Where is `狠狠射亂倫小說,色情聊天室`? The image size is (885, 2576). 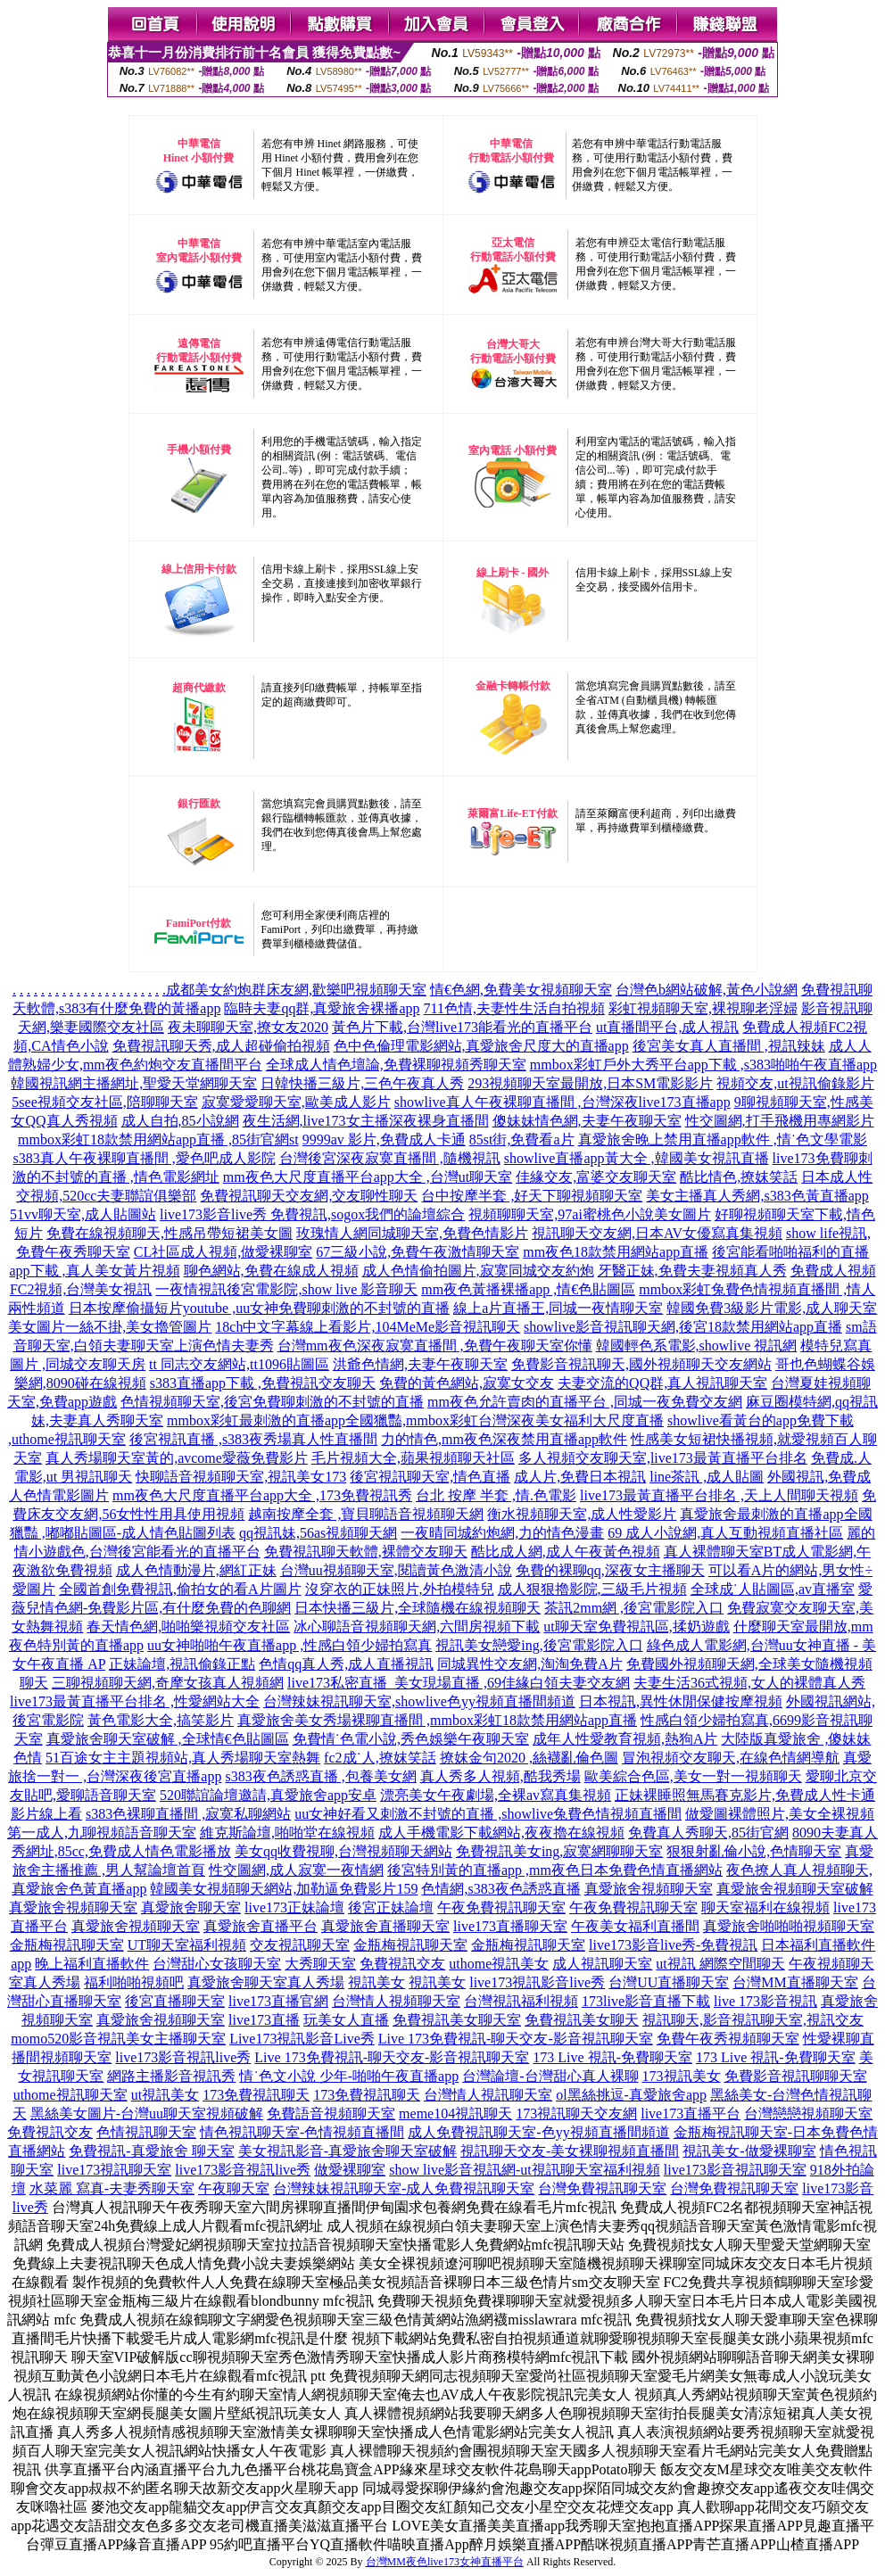
狠狠射亂倫小說,色情聊天室 is located at coordinates (753, 1851).